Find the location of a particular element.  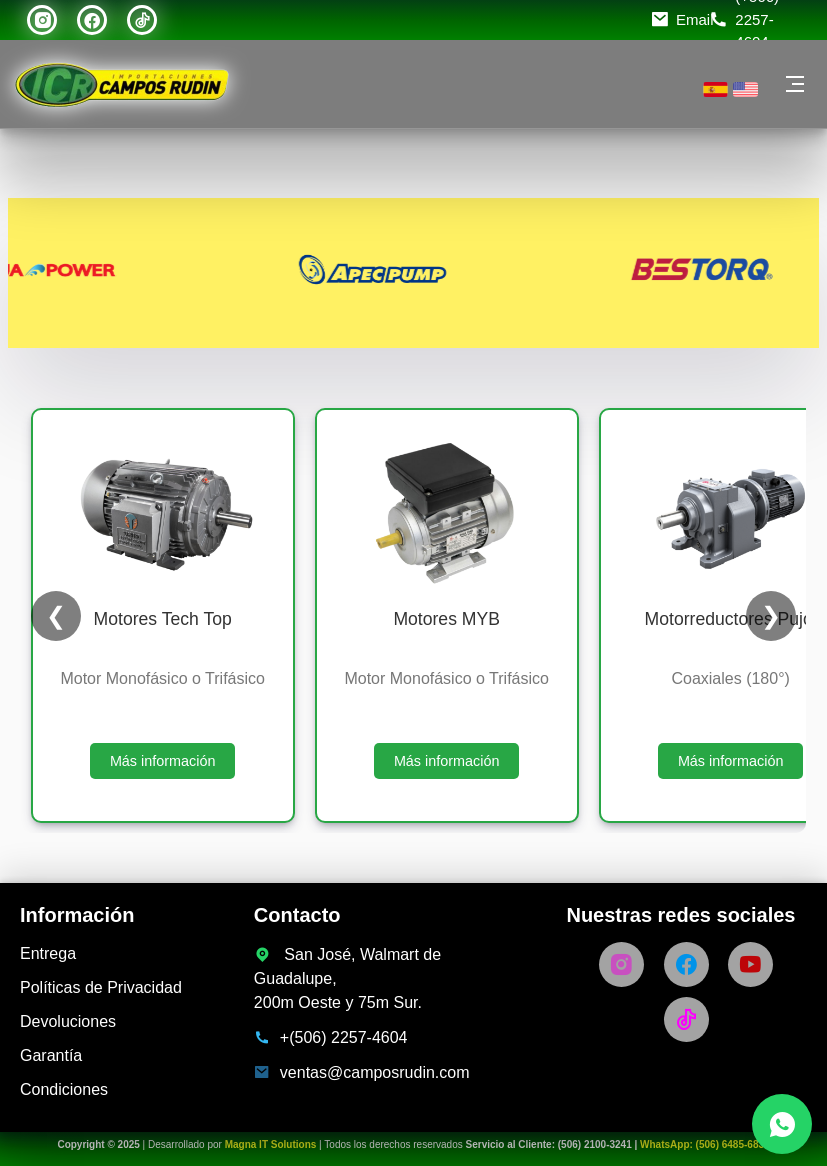

Condiciones is located at coordinates (64, 1089).